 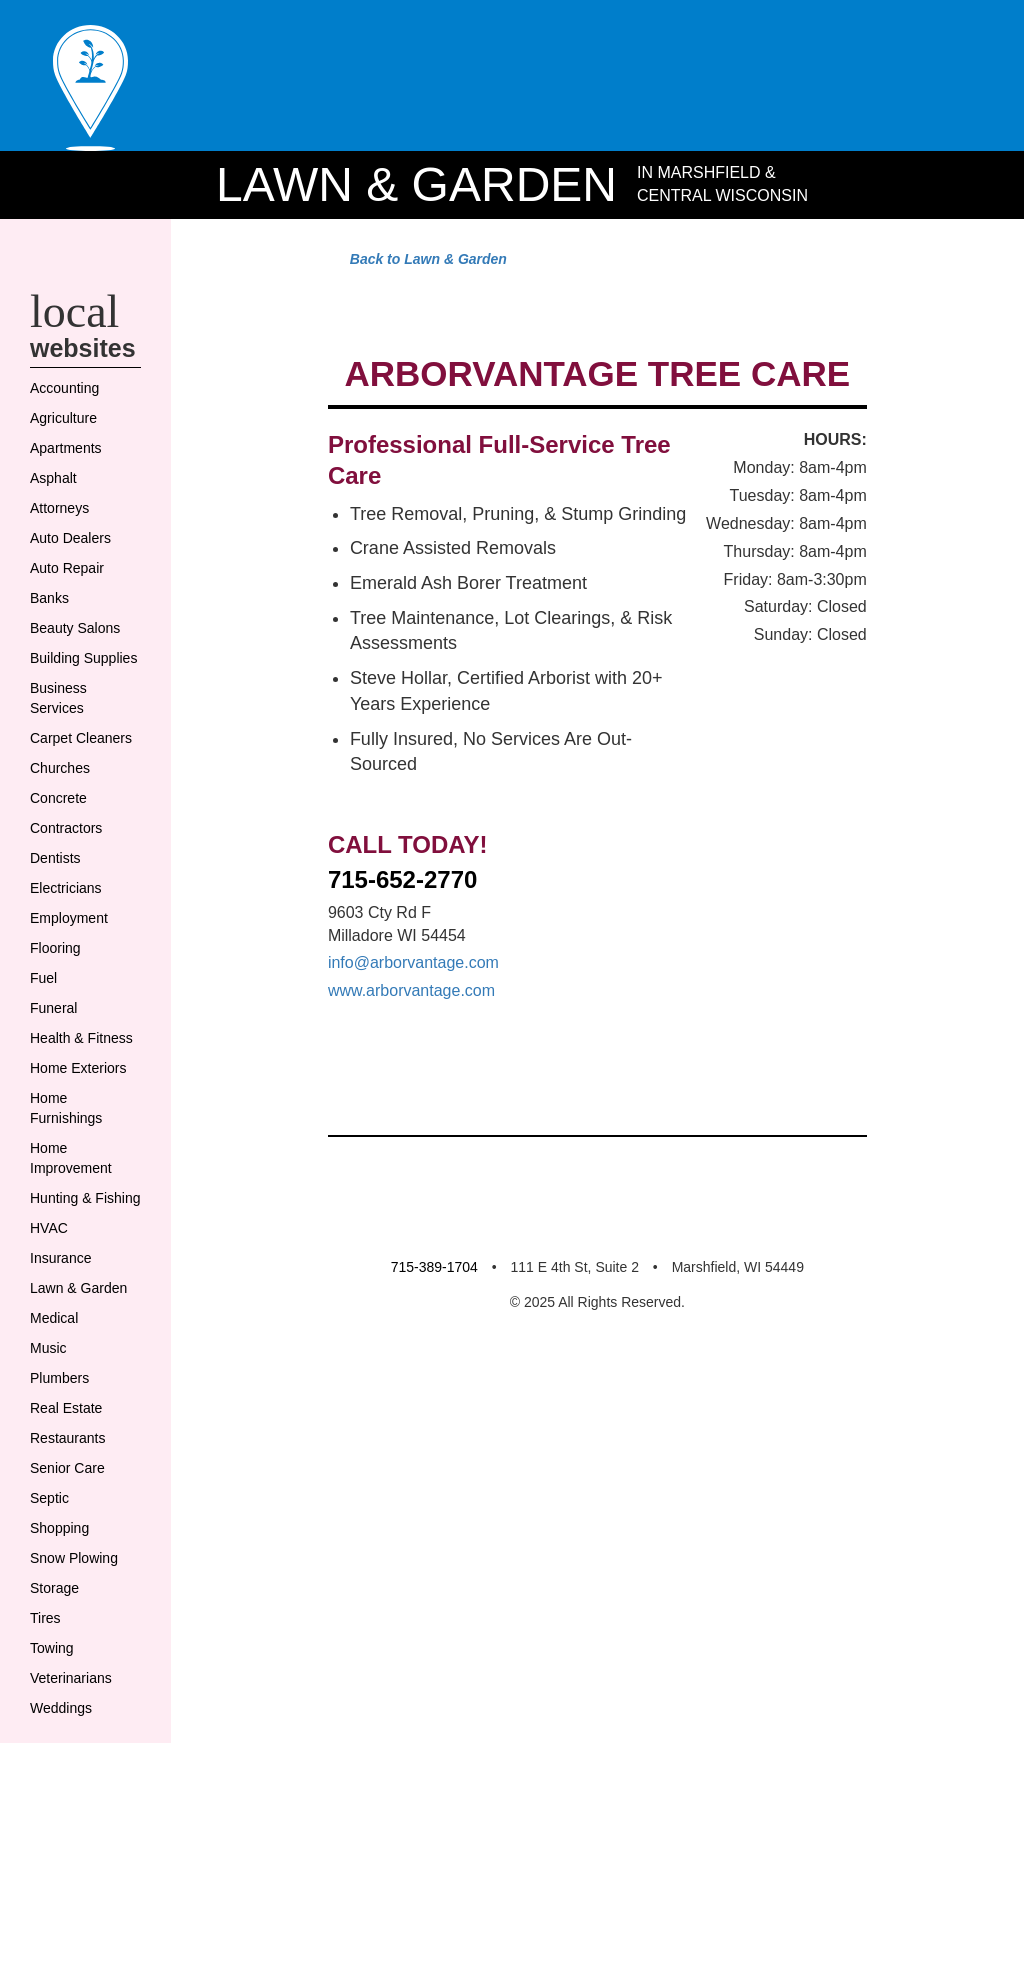 What do you see at coordinates (60, 1159) in the screenshot?
I see `Health & Fitness` at bounding box center [60, 1159].